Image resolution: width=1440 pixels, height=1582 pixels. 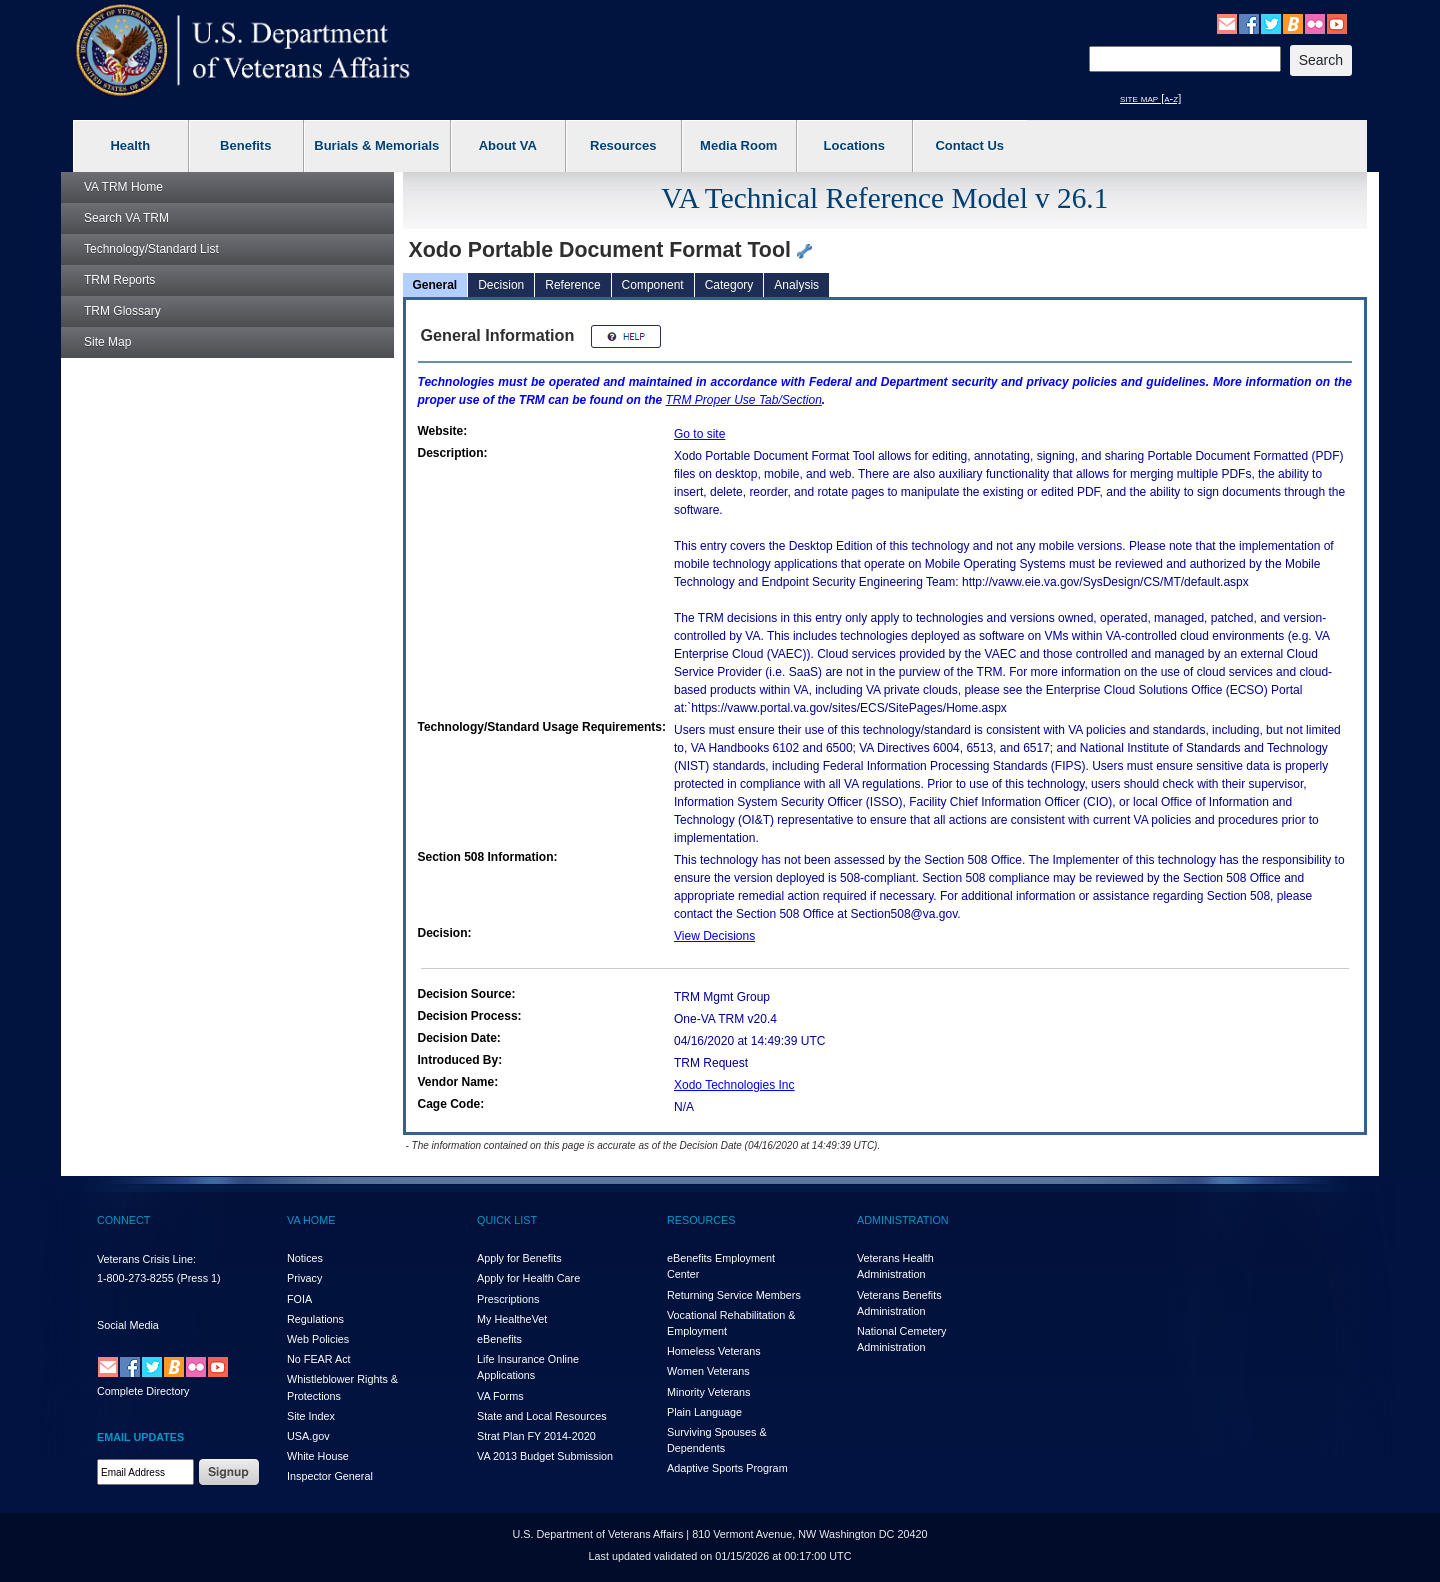 What do you see at coordinates (500, 1396) in the screenshot?
I see `VA Forms` at bounding box center [500, 1396].